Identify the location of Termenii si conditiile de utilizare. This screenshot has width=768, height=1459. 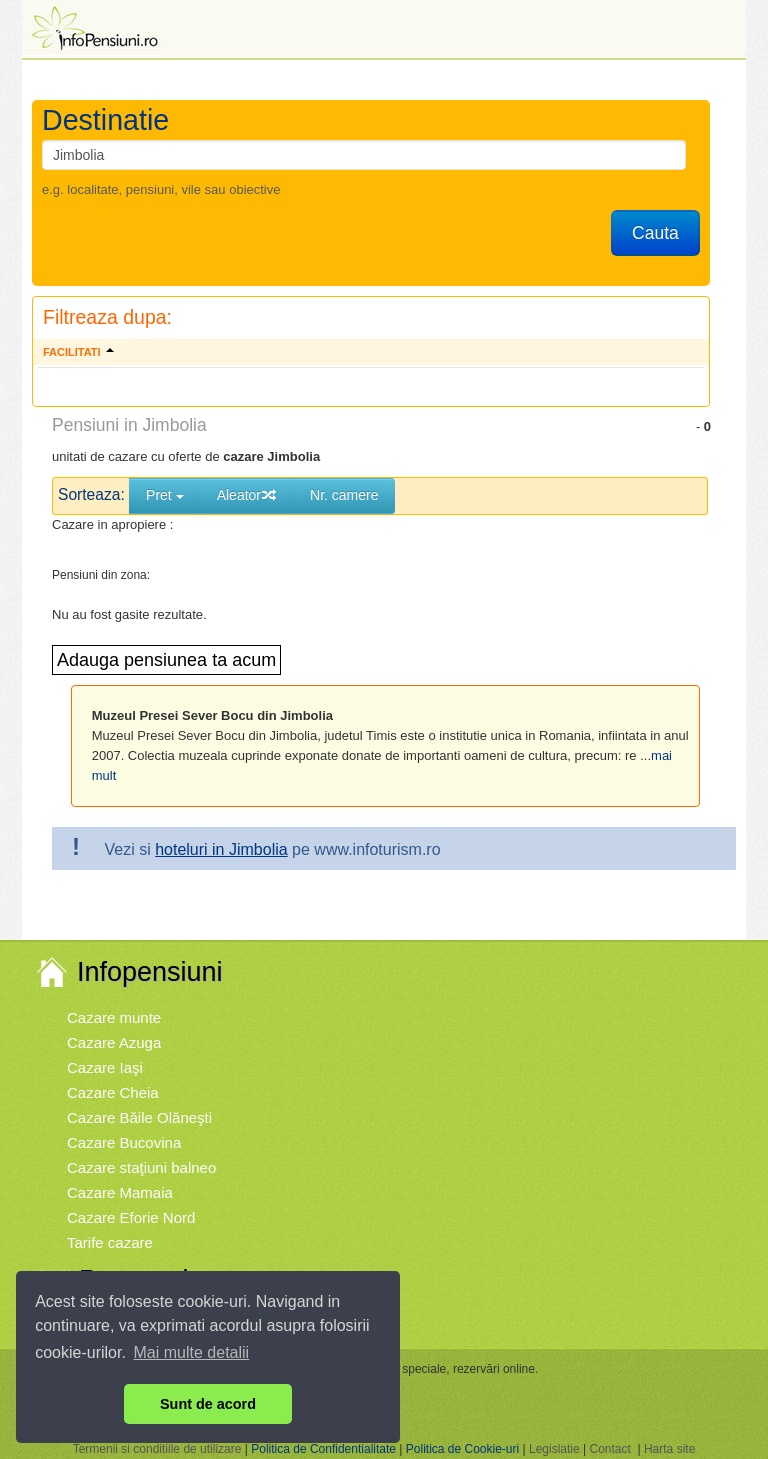
(157, 1449).